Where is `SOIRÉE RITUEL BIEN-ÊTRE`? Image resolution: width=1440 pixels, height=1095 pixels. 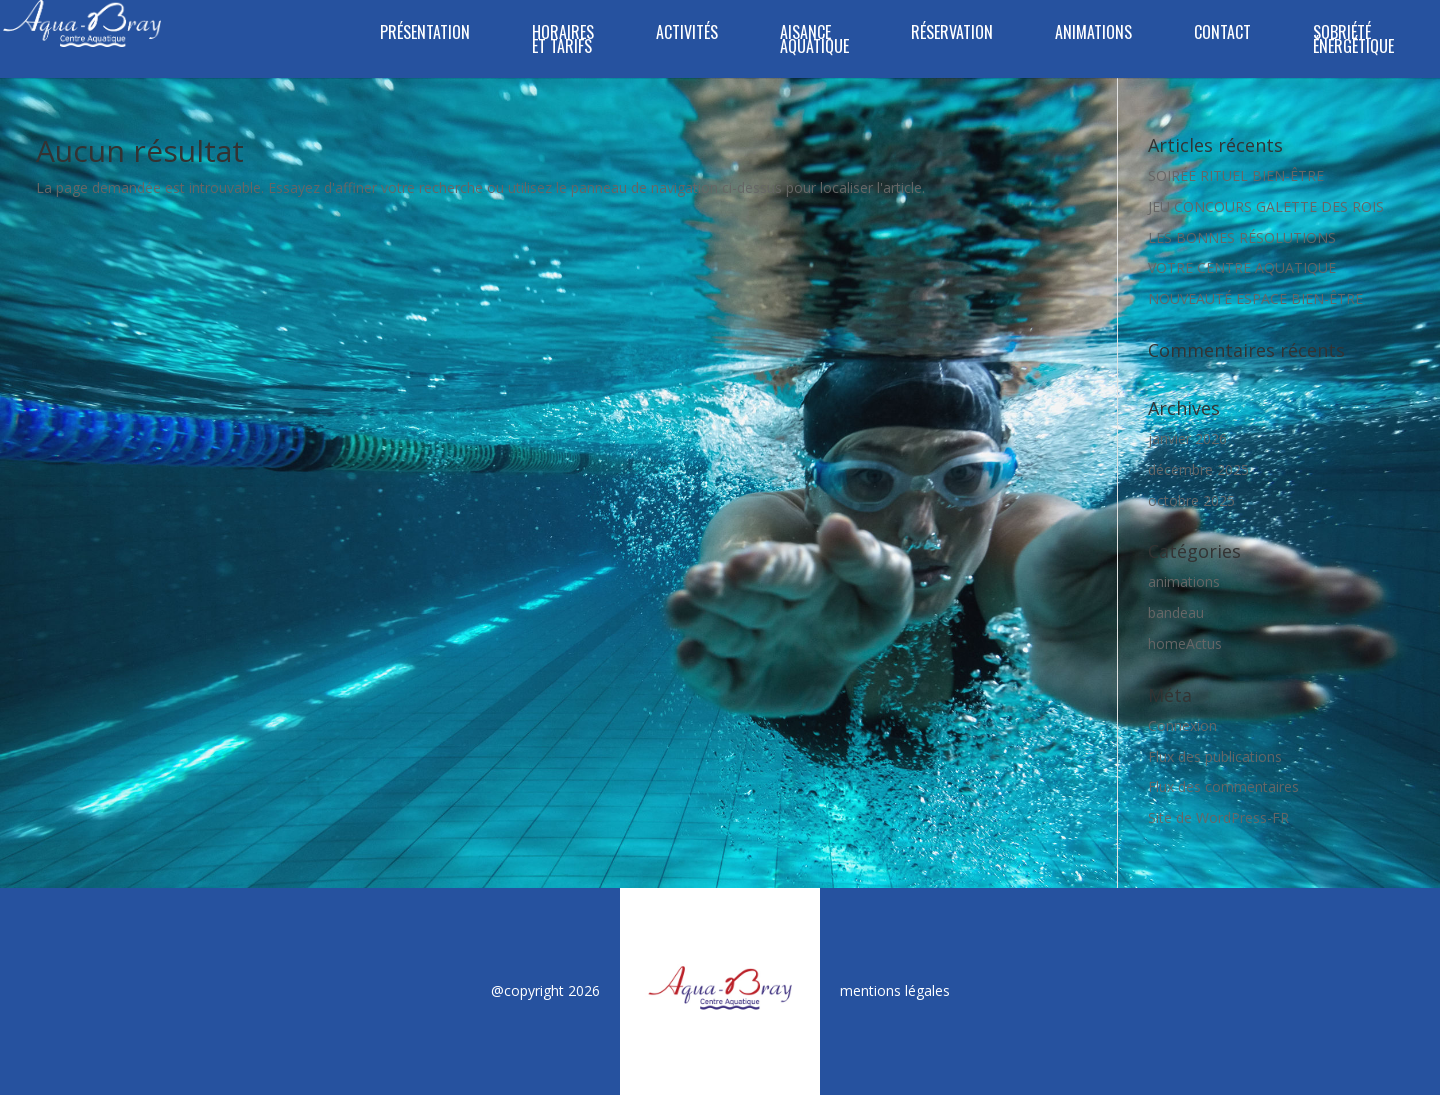 SOIRÉE RITUEL BIEN-ÊTRE is located at coordinates (1236, 175).